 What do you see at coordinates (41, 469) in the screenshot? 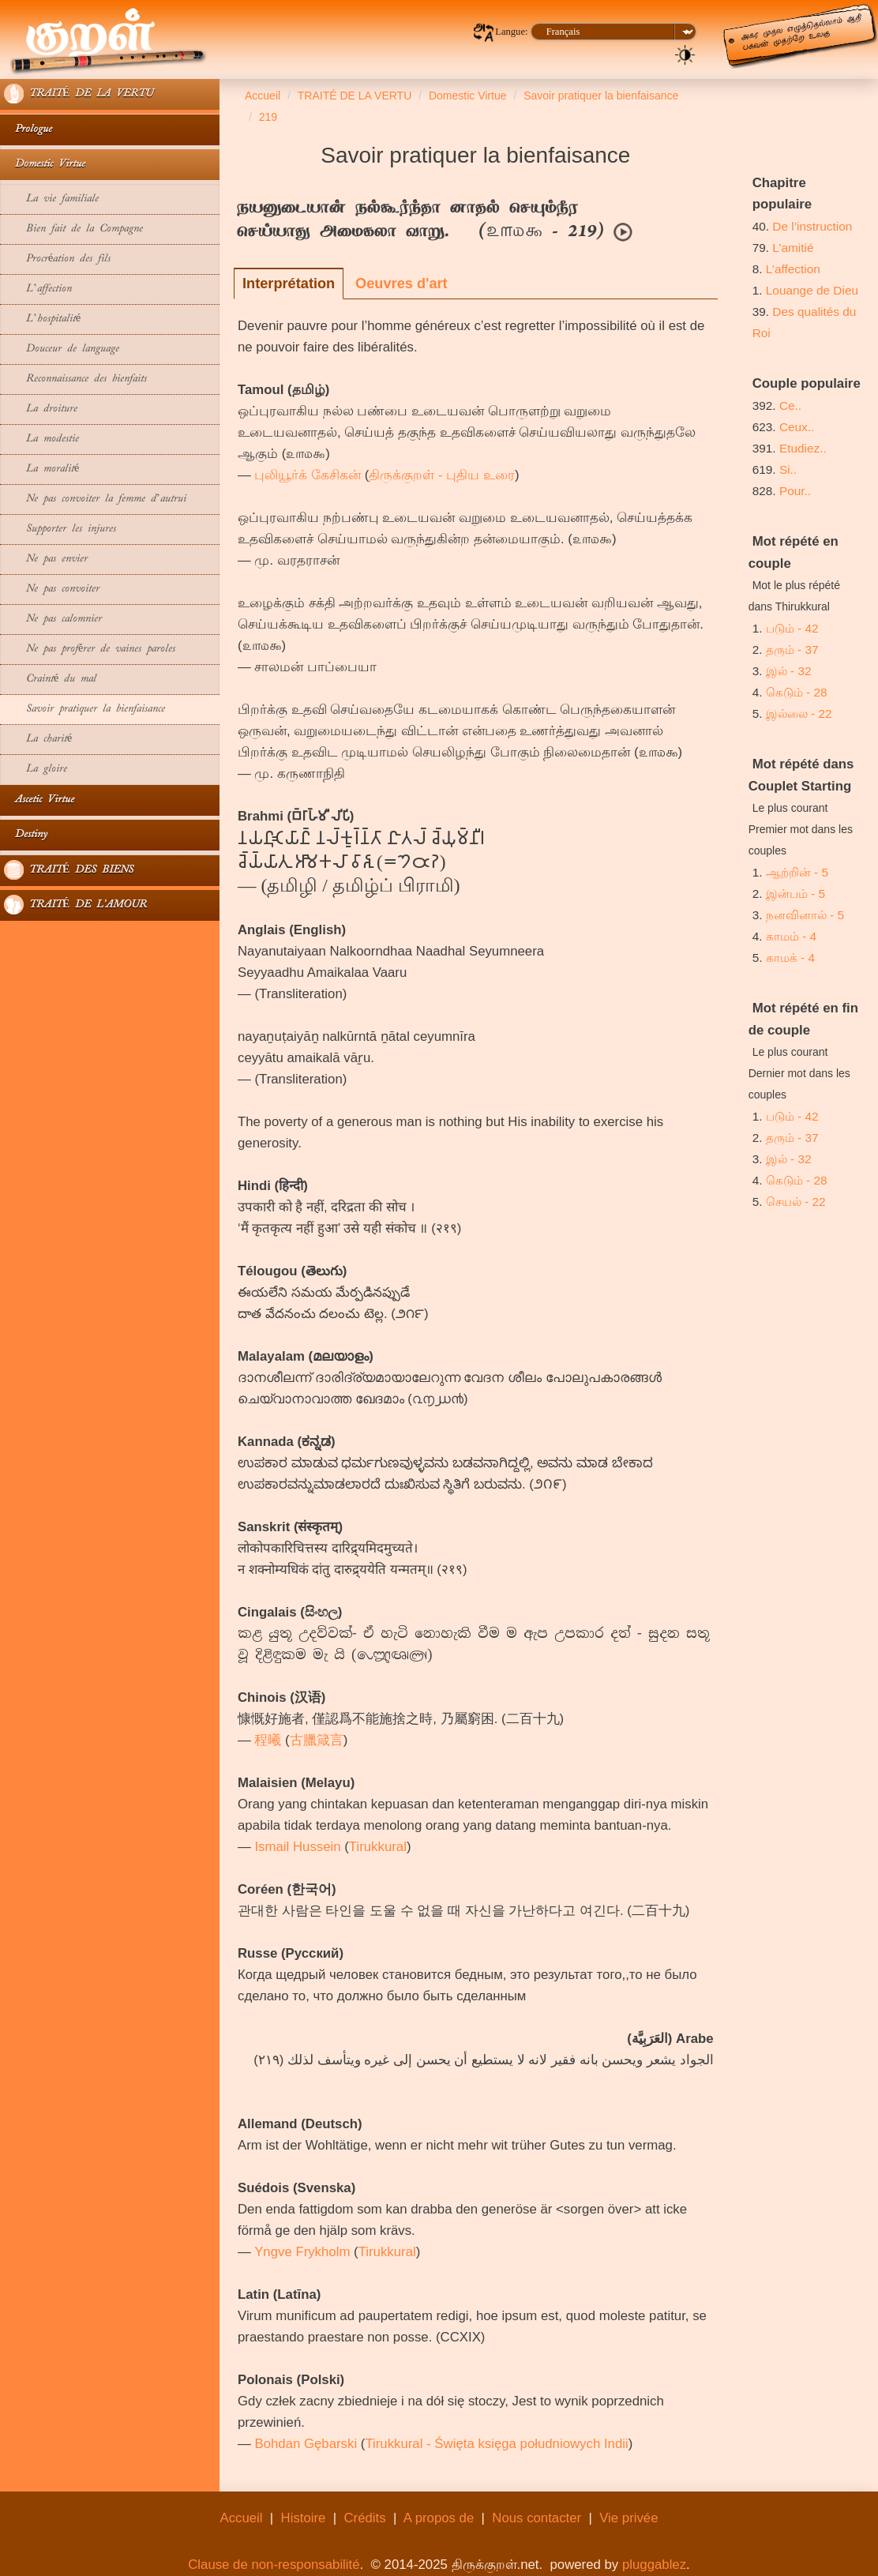
I see `La moralité` at bounding box center [41, 469].